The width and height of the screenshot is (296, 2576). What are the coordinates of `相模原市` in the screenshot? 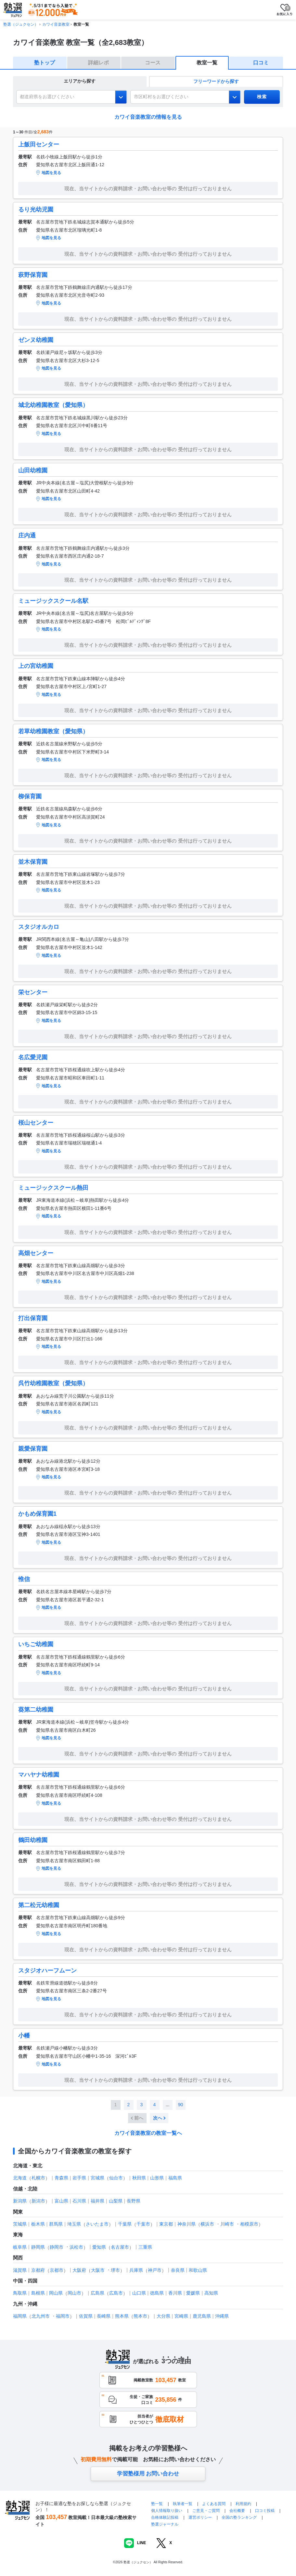 It's located at (249, 2224).